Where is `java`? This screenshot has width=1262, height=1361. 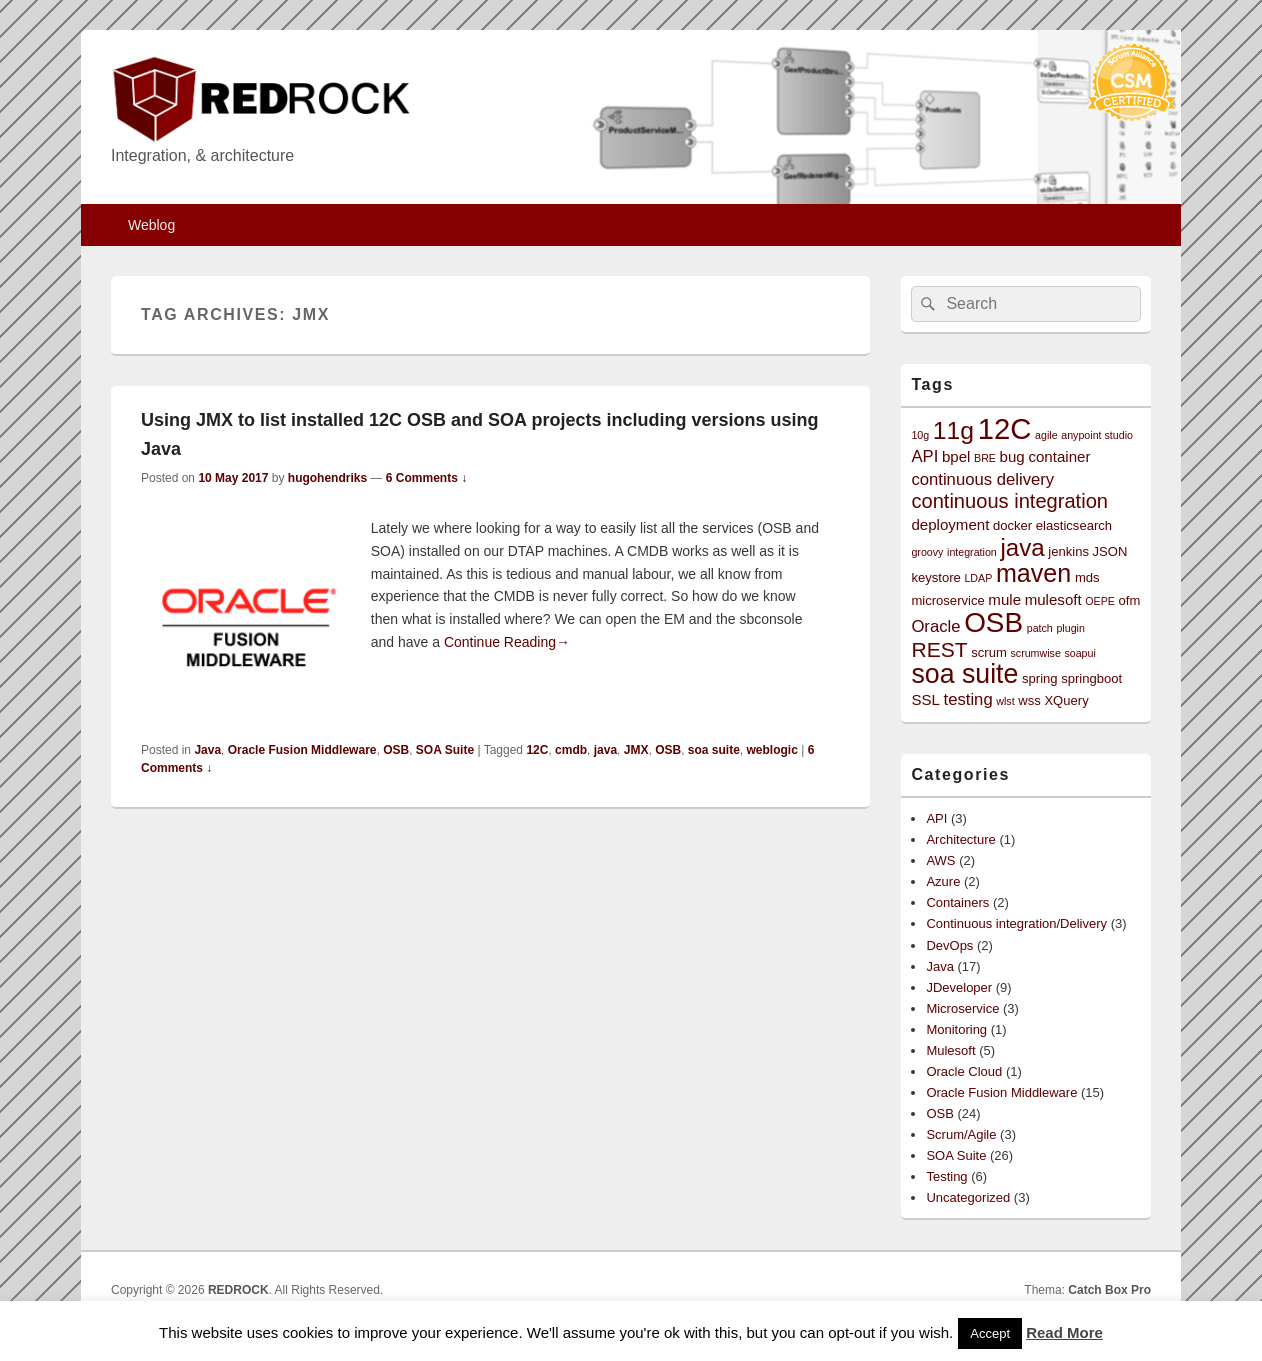
java is located at coordinates (605, 750).